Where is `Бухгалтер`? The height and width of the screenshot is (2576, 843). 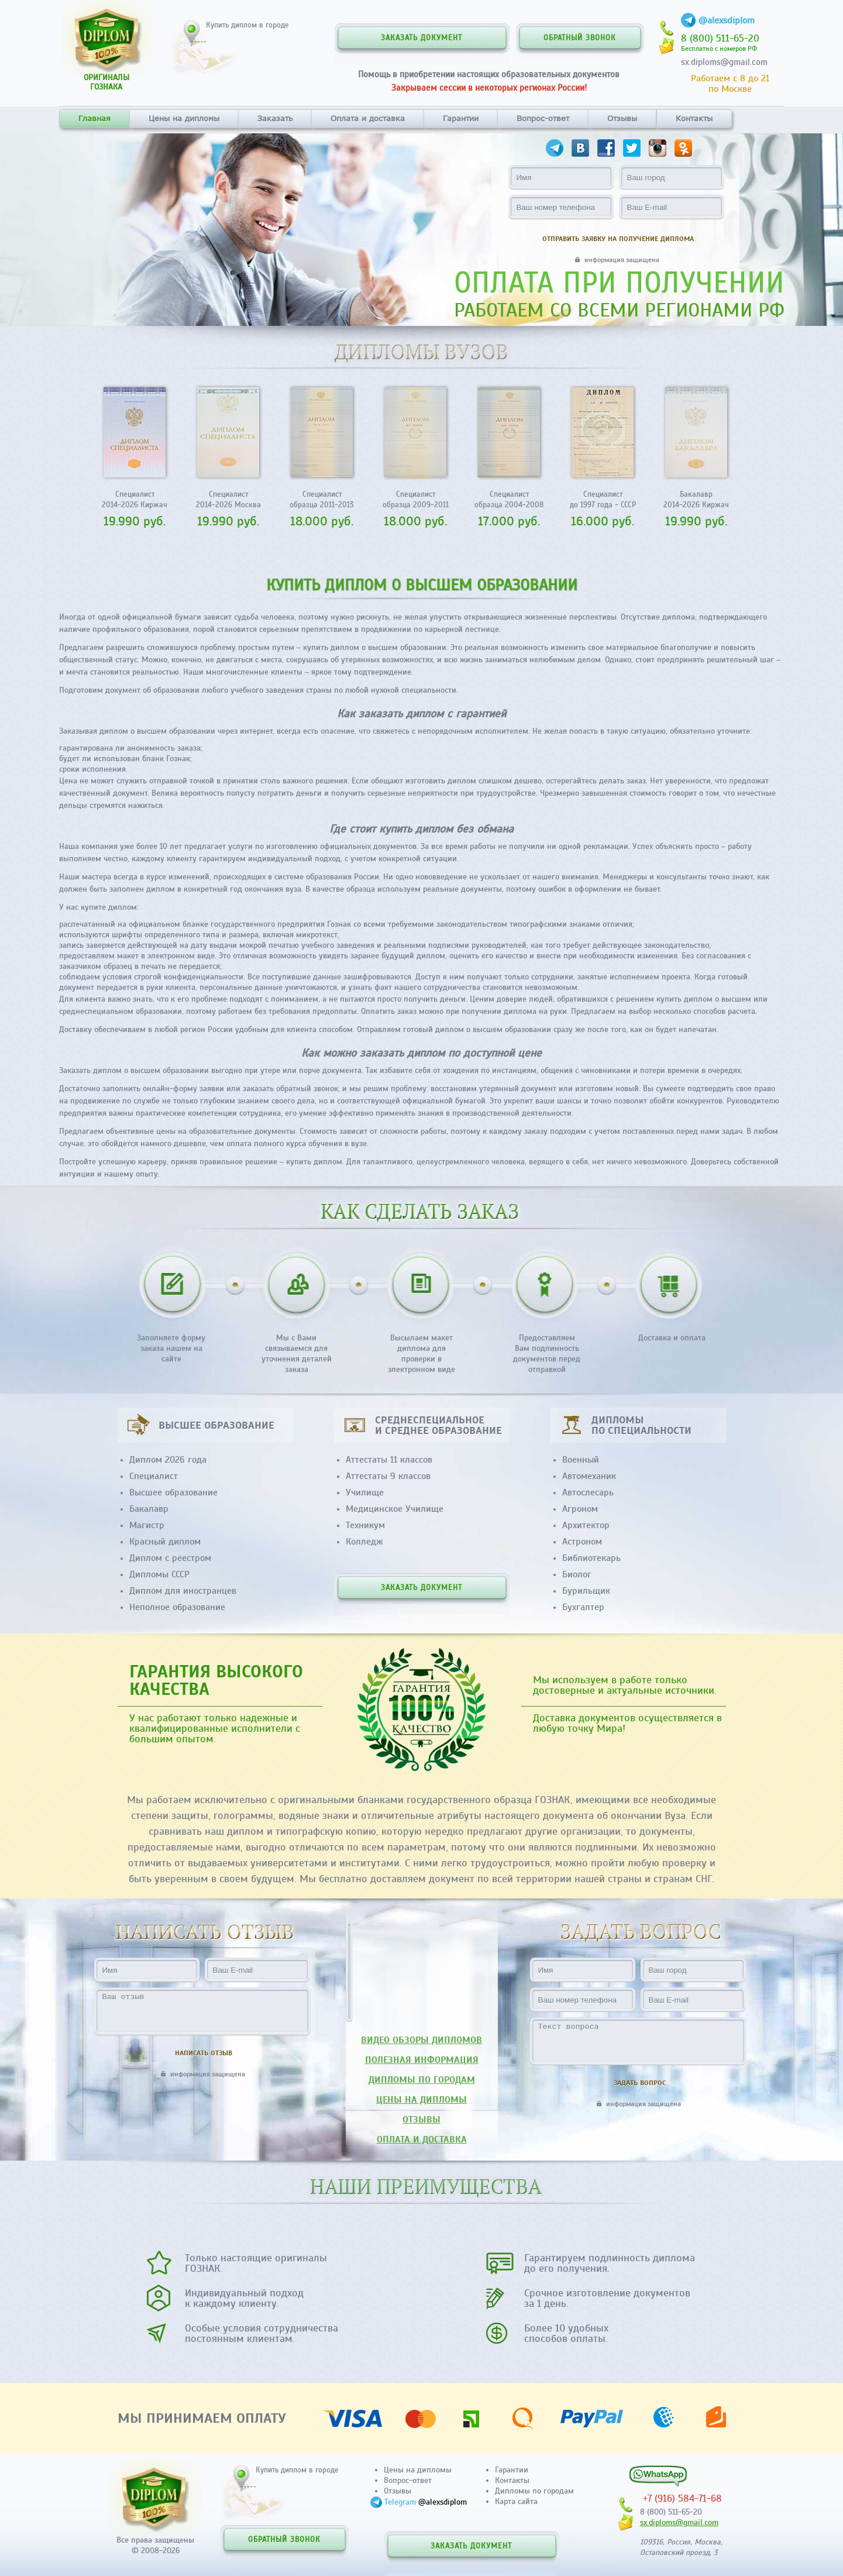
Бухгалтер is located at coordinates (583, 1607).